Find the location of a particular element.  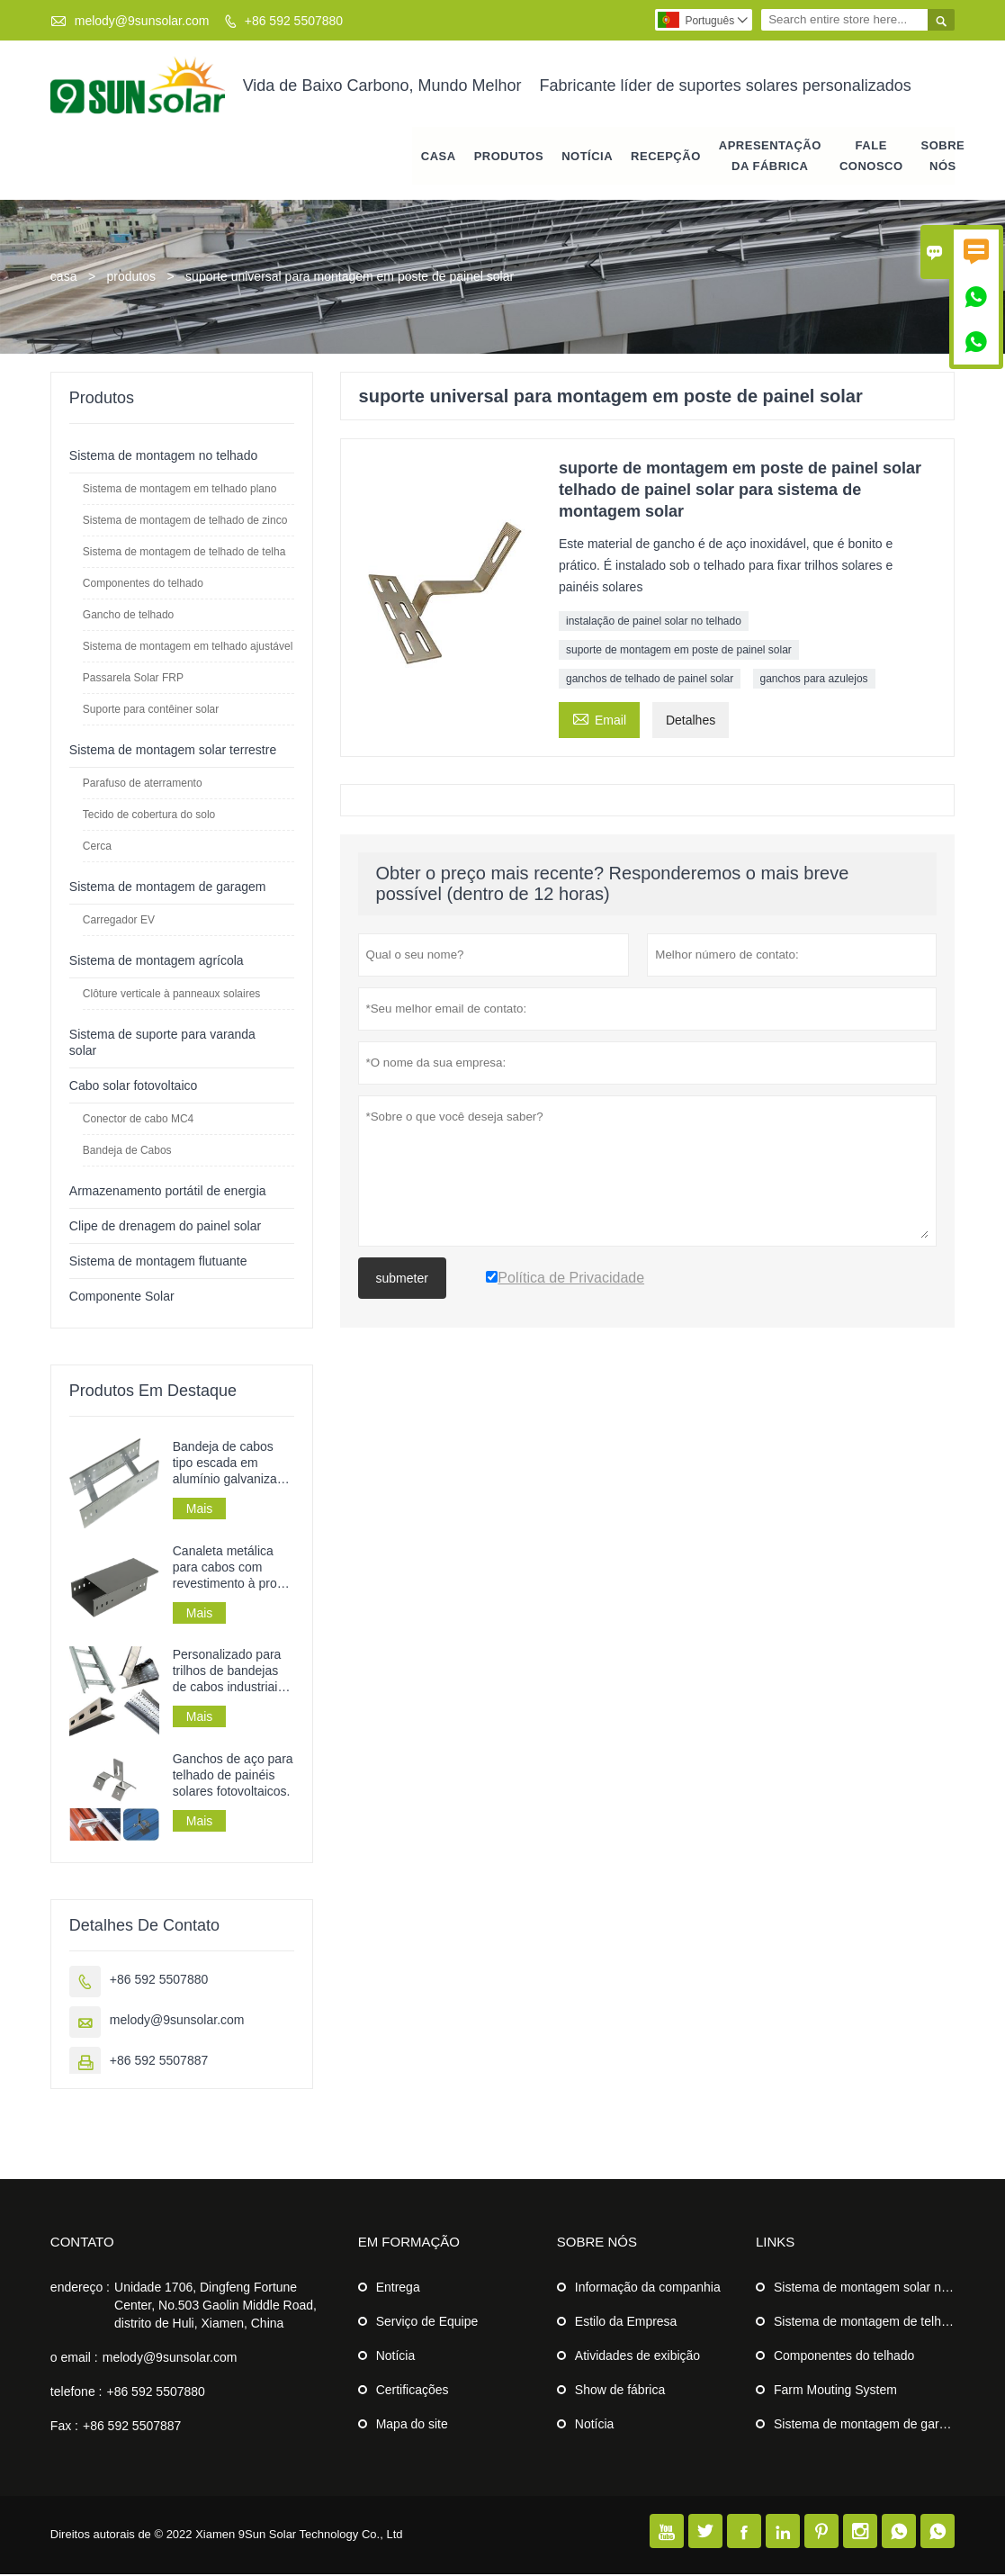

Certificações is located at coordinates (412, 2391).